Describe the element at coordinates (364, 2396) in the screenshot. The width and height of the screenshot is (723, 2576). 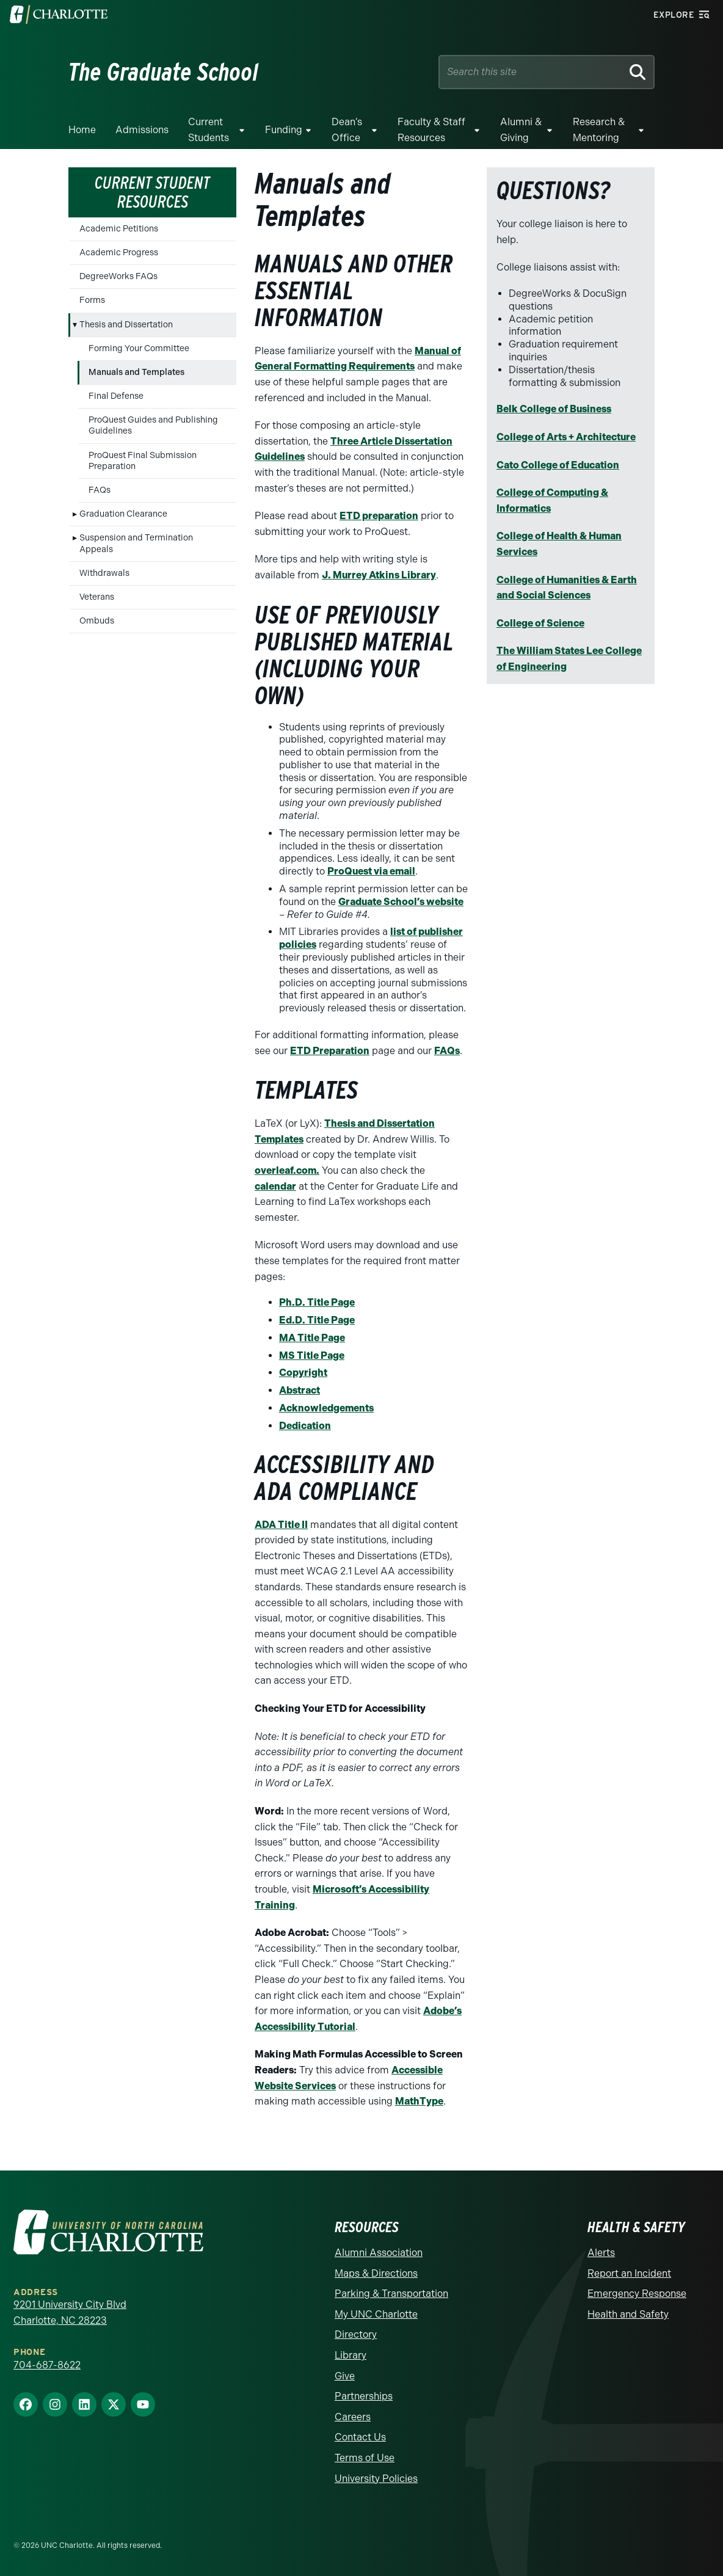
I see `Partnerships` at that location.